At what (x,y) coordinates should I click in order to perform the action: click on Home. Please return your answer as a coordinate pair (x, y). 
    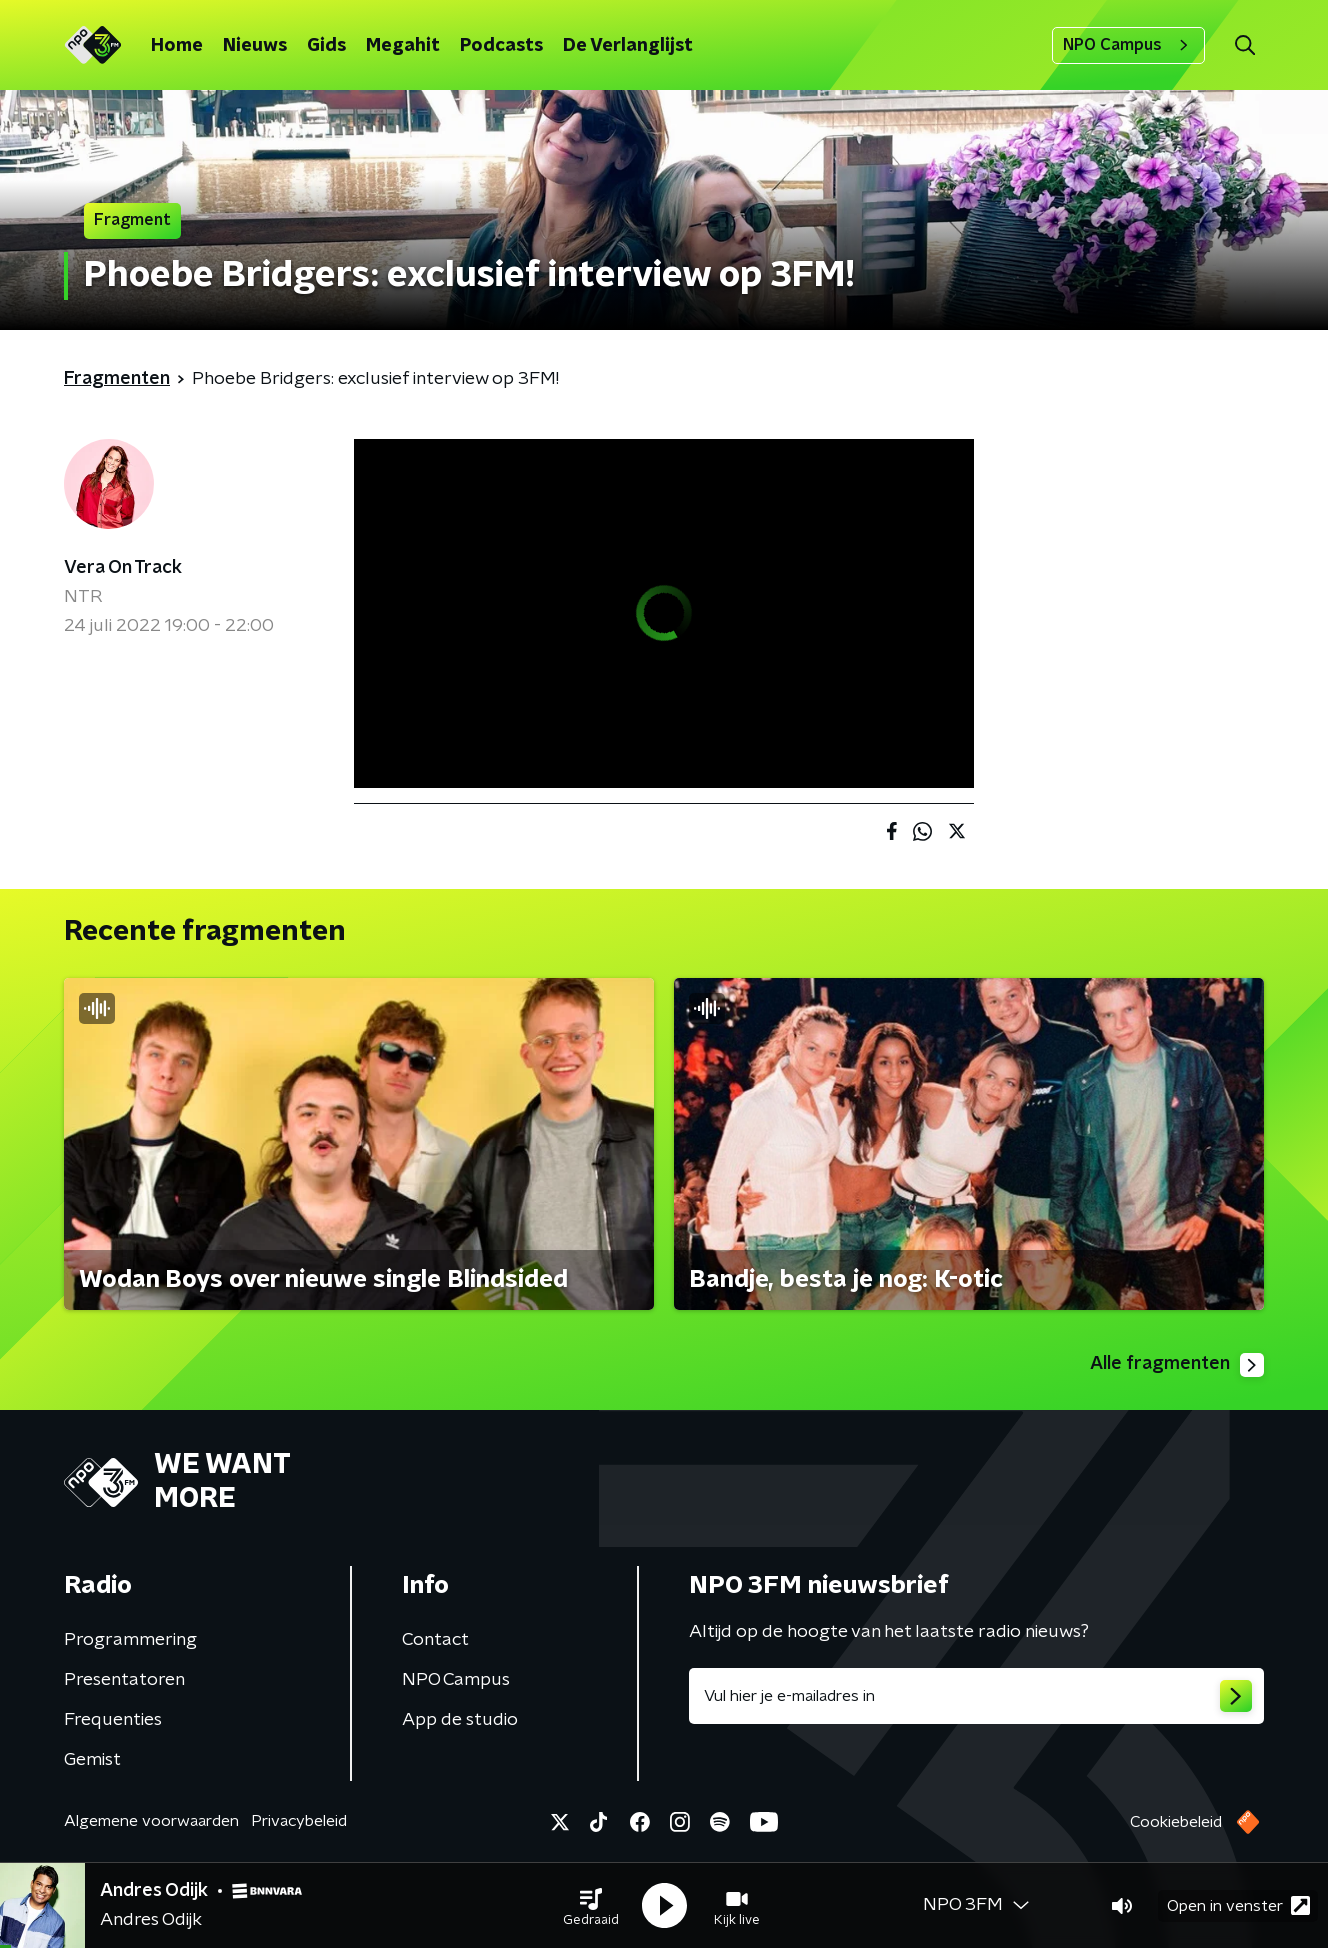
    Looking at the image, I should click on (177, 46).